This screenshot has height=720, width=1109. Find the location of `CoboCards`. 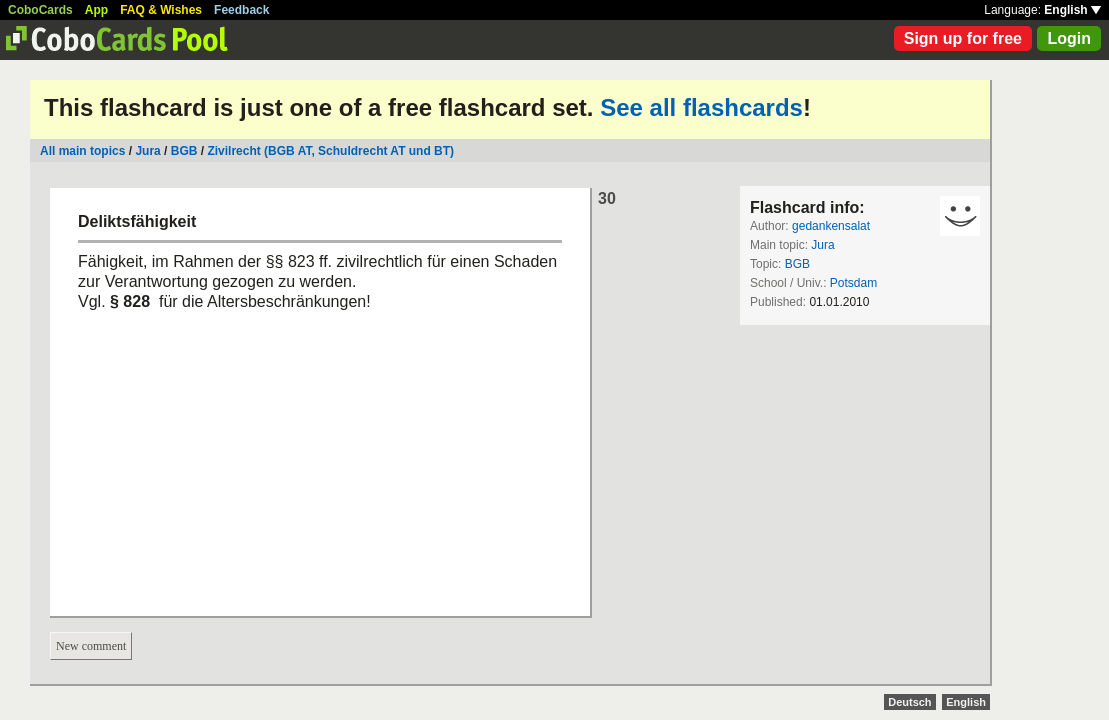

CoboCards is located at coordinates (40, 10).